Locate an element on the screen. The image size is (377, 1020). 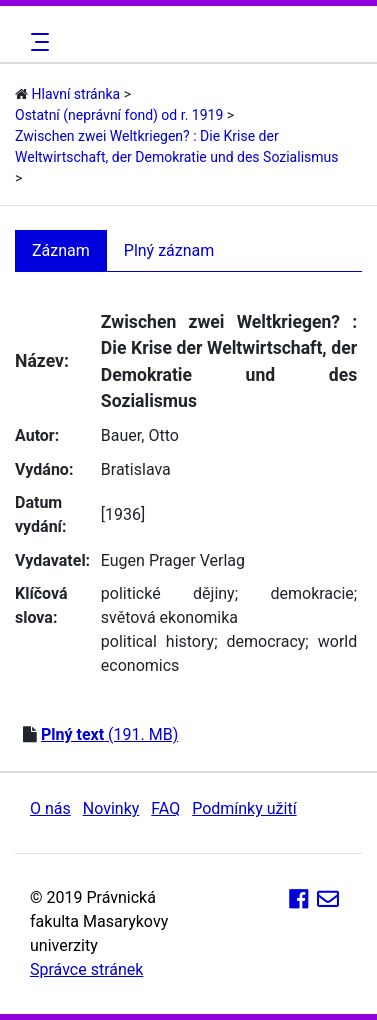
Podmínky užití is located at coordinates (244, 808).